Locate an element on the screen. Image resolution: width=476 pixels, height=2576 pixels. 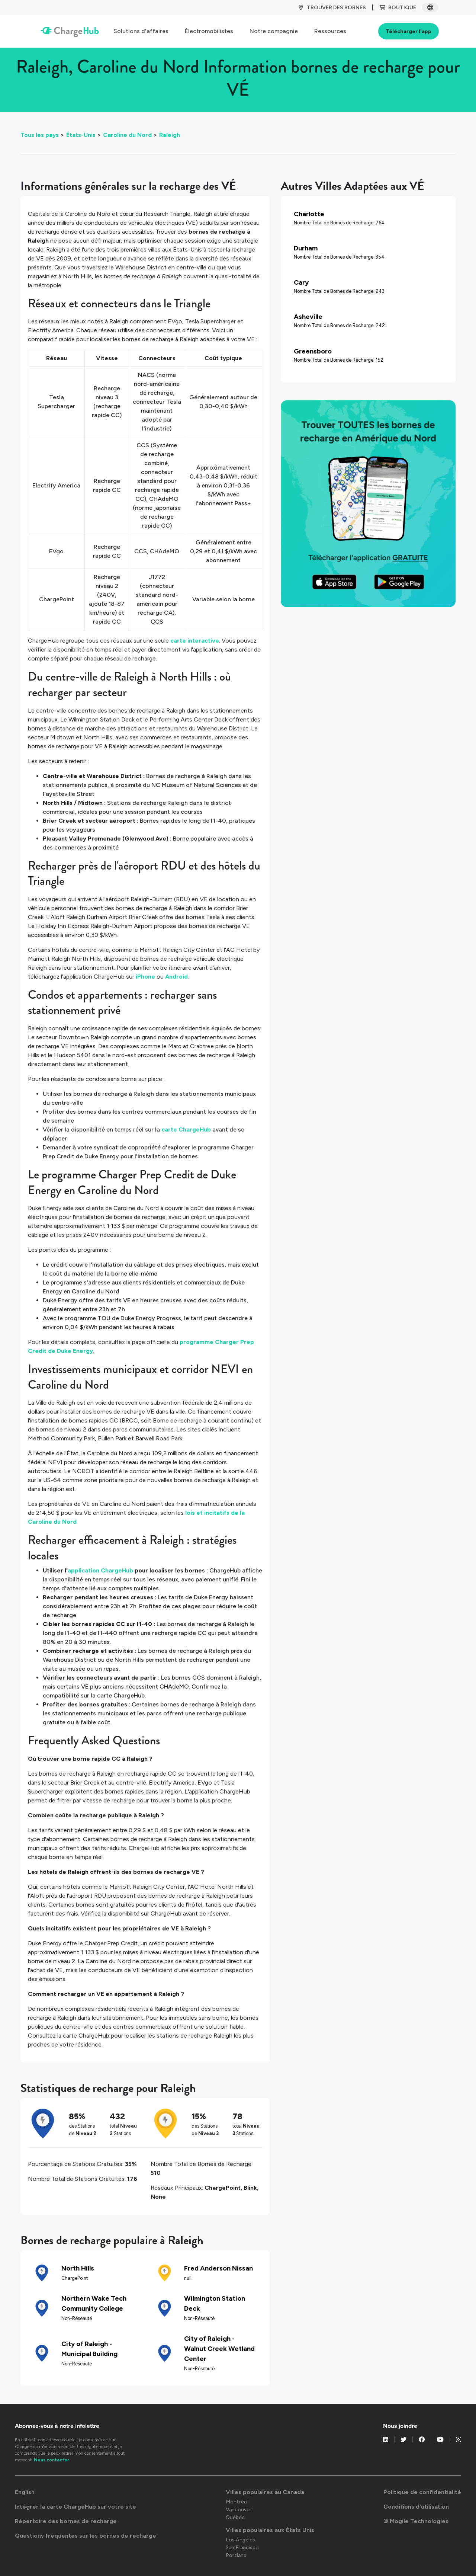
TROUVER DES BORNES is located at coordinates (332, 7).